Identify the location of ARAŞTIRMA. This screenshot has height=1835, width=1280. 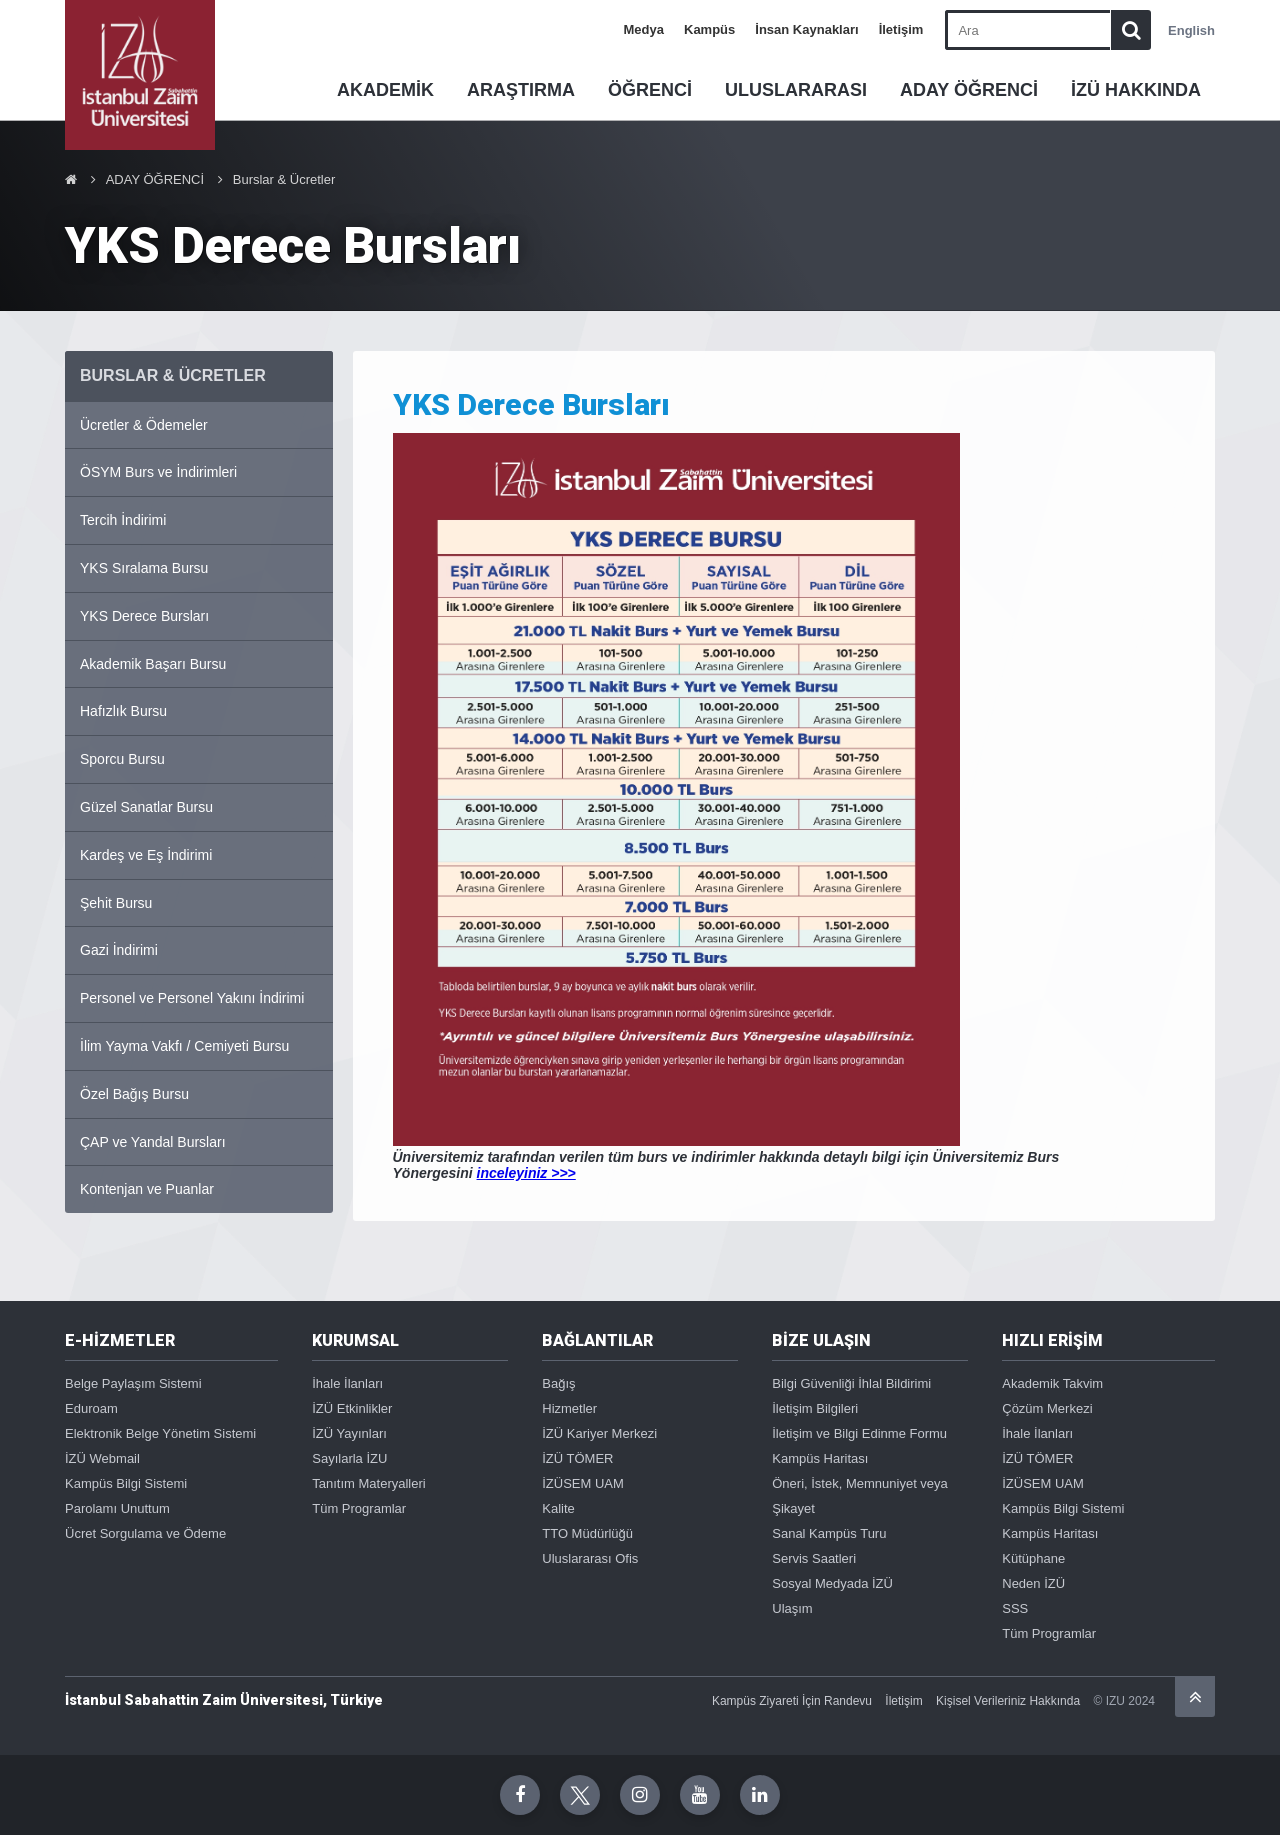
(521, 90).